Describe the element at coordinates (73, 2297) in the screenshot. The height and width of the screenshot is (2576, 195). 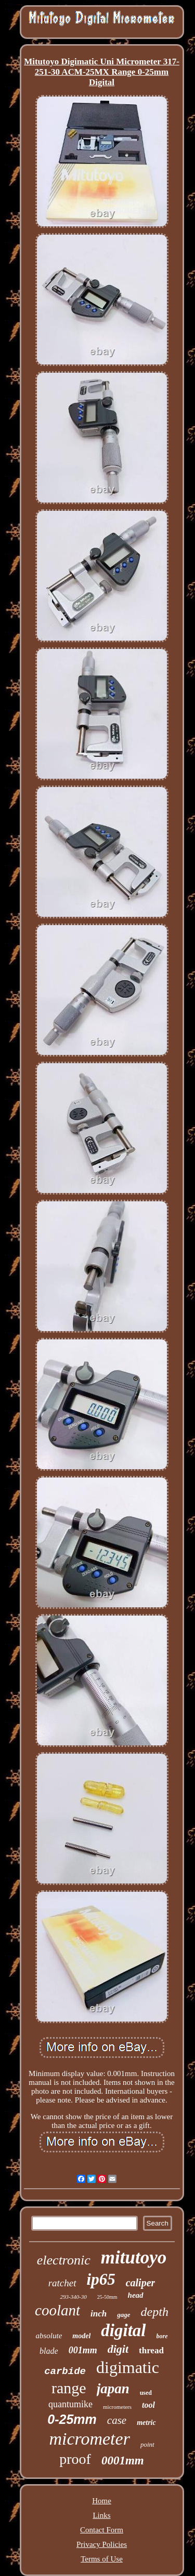
I see `293-340-30` at that location.